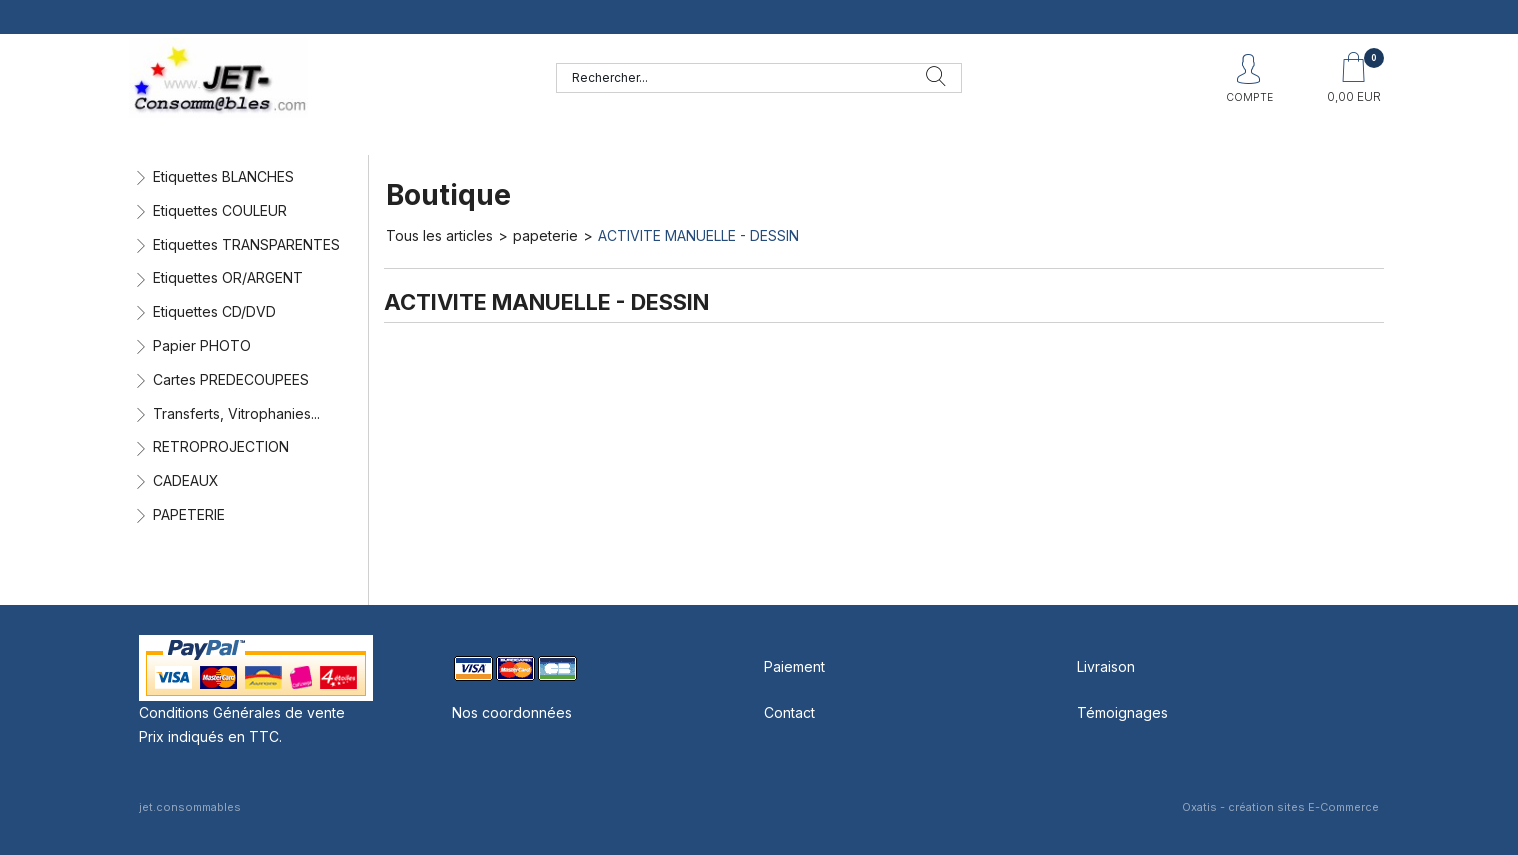 The width and height of the screenshot is (1518, 855). Describe the element at coordinates (246, 244) in the screenshot. I see `Etiquettes TRANSPARENTES` at that location.